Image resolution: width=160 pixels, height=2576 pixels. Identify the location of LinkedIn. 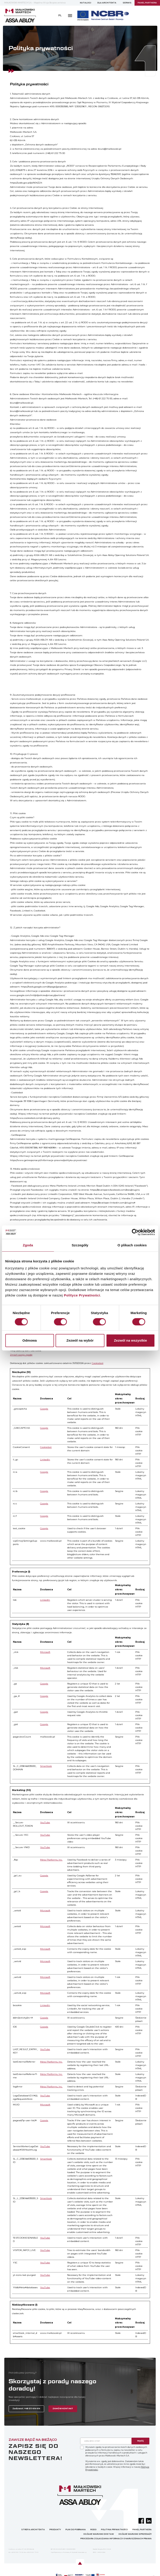
(45, 1459).